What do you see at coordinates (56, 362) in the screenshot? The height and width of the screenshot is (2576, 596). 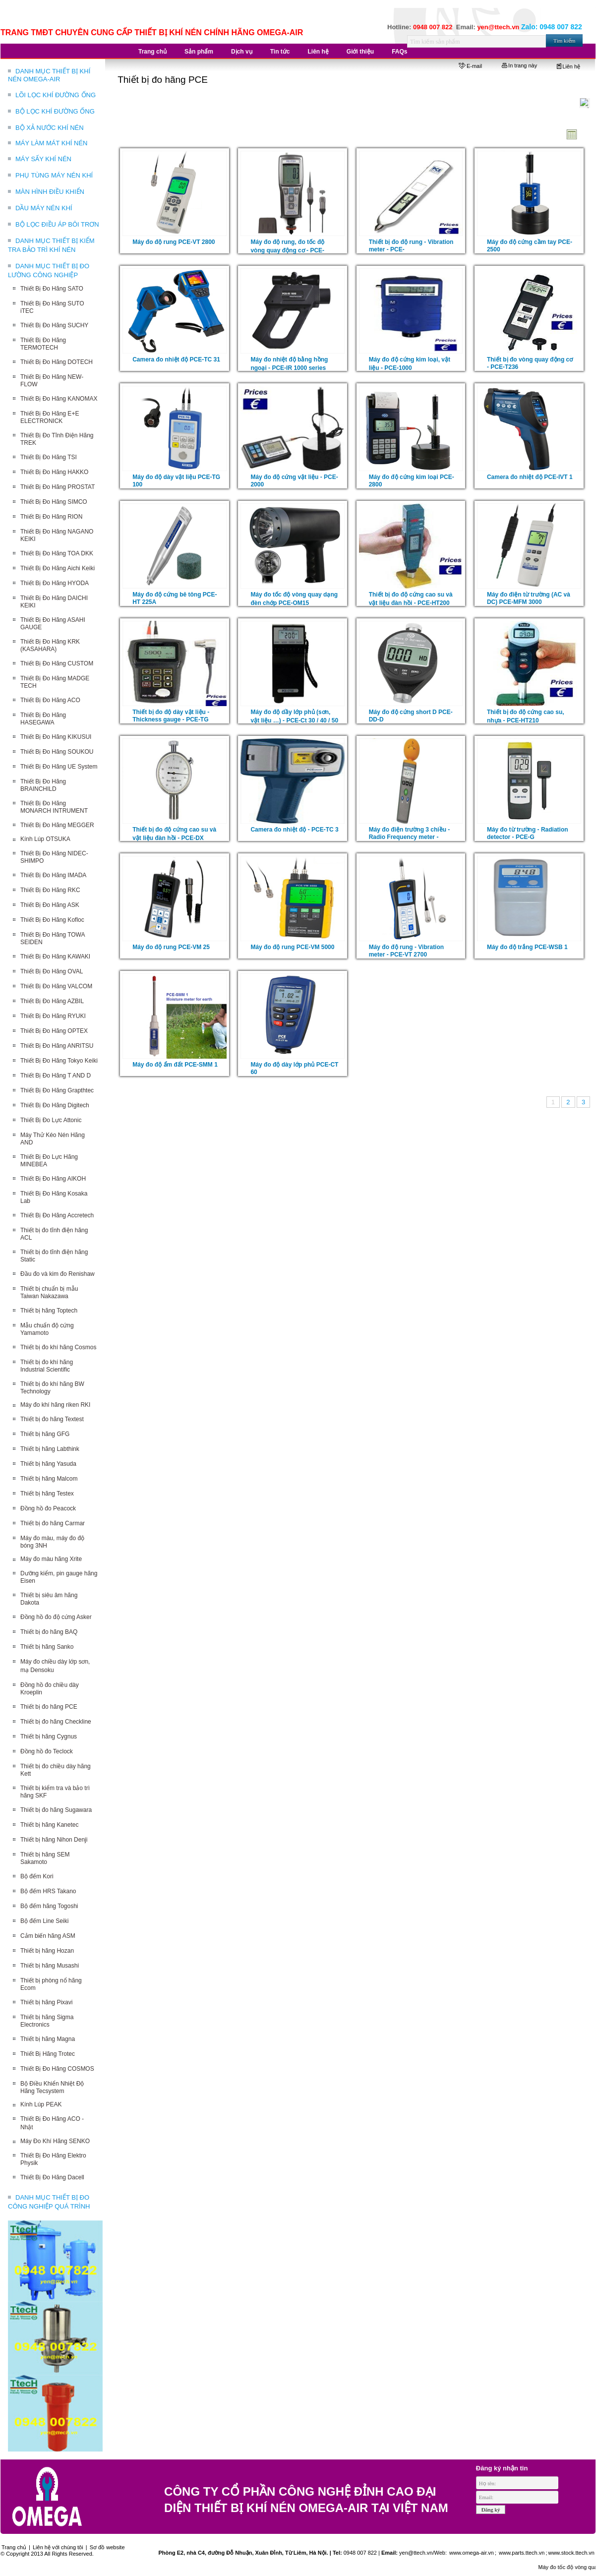 I see `Thiết Bị Đo Hãng DOTECH` at bounding box center [56, 362].